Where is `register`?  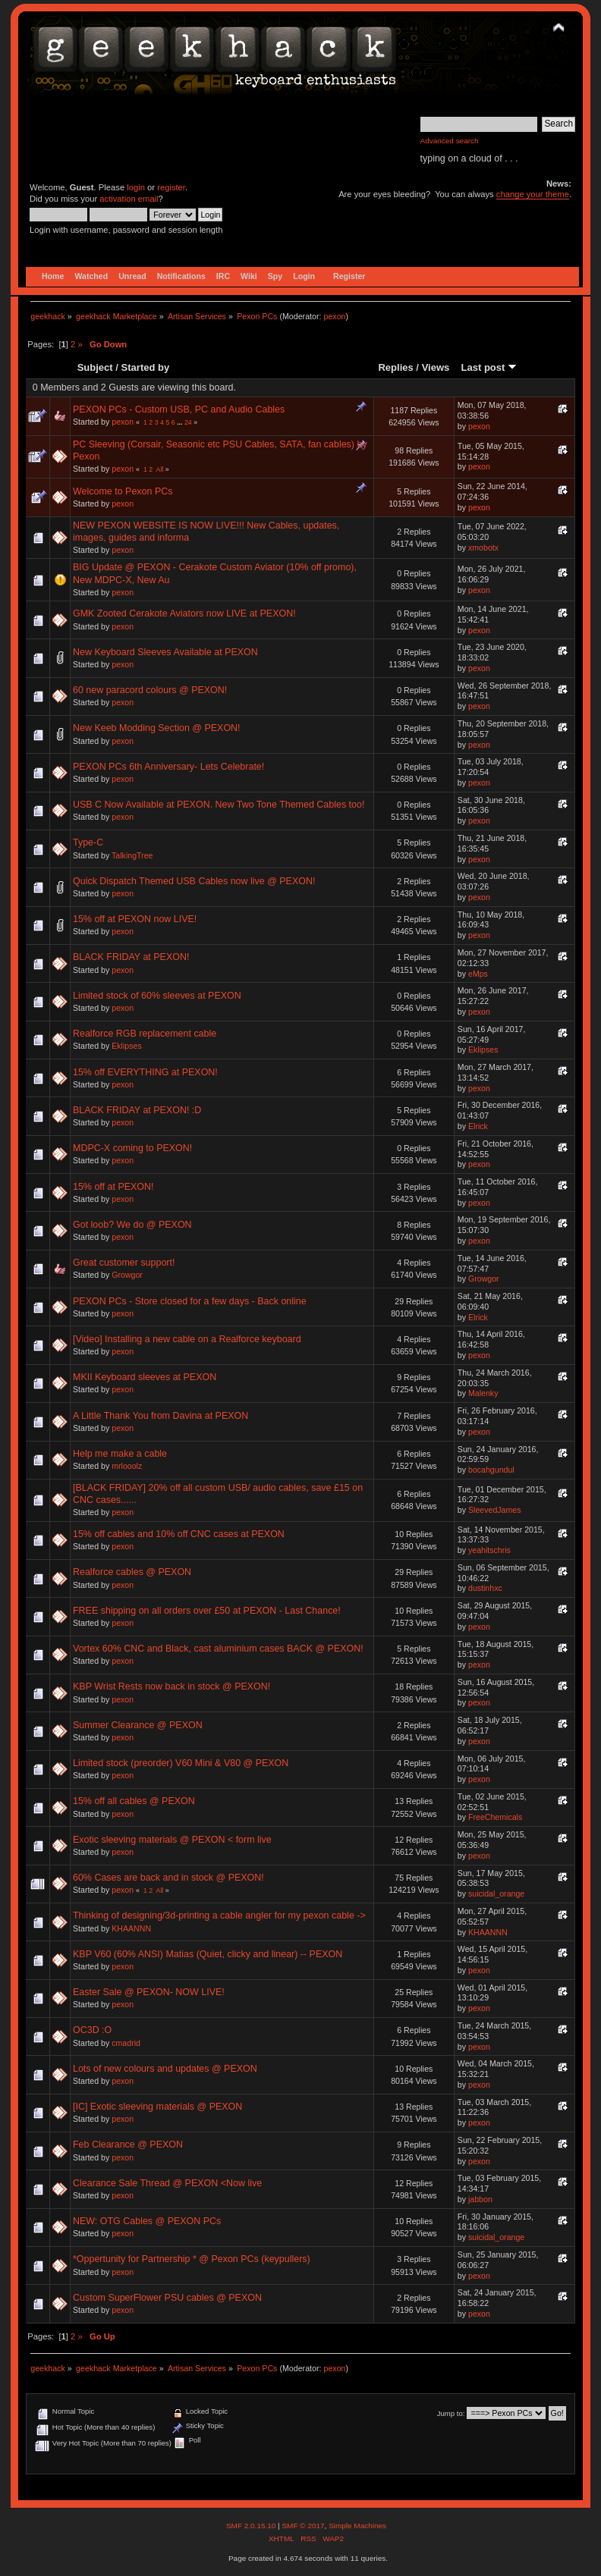 register is located at coordinates (171, 187).